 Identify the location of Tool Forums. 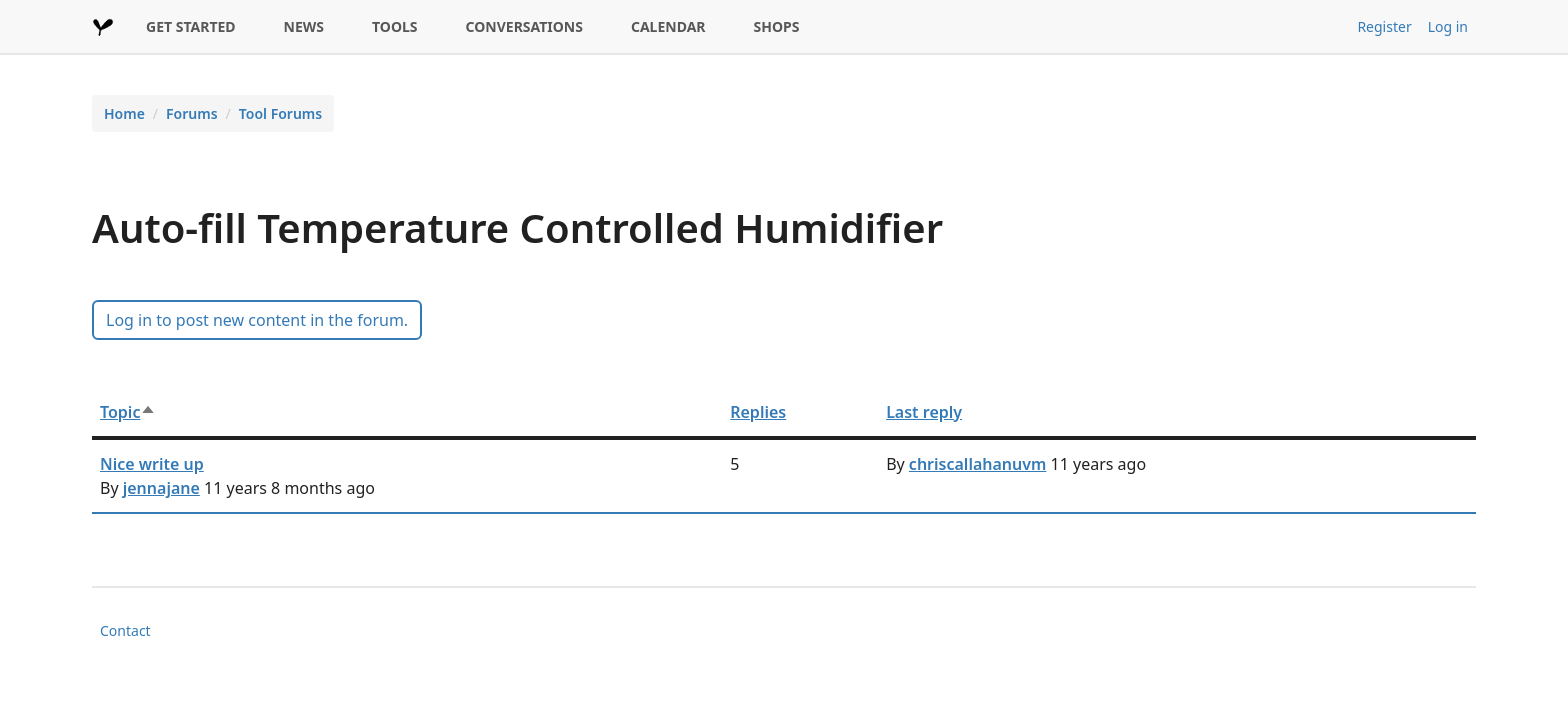
(280, 113).